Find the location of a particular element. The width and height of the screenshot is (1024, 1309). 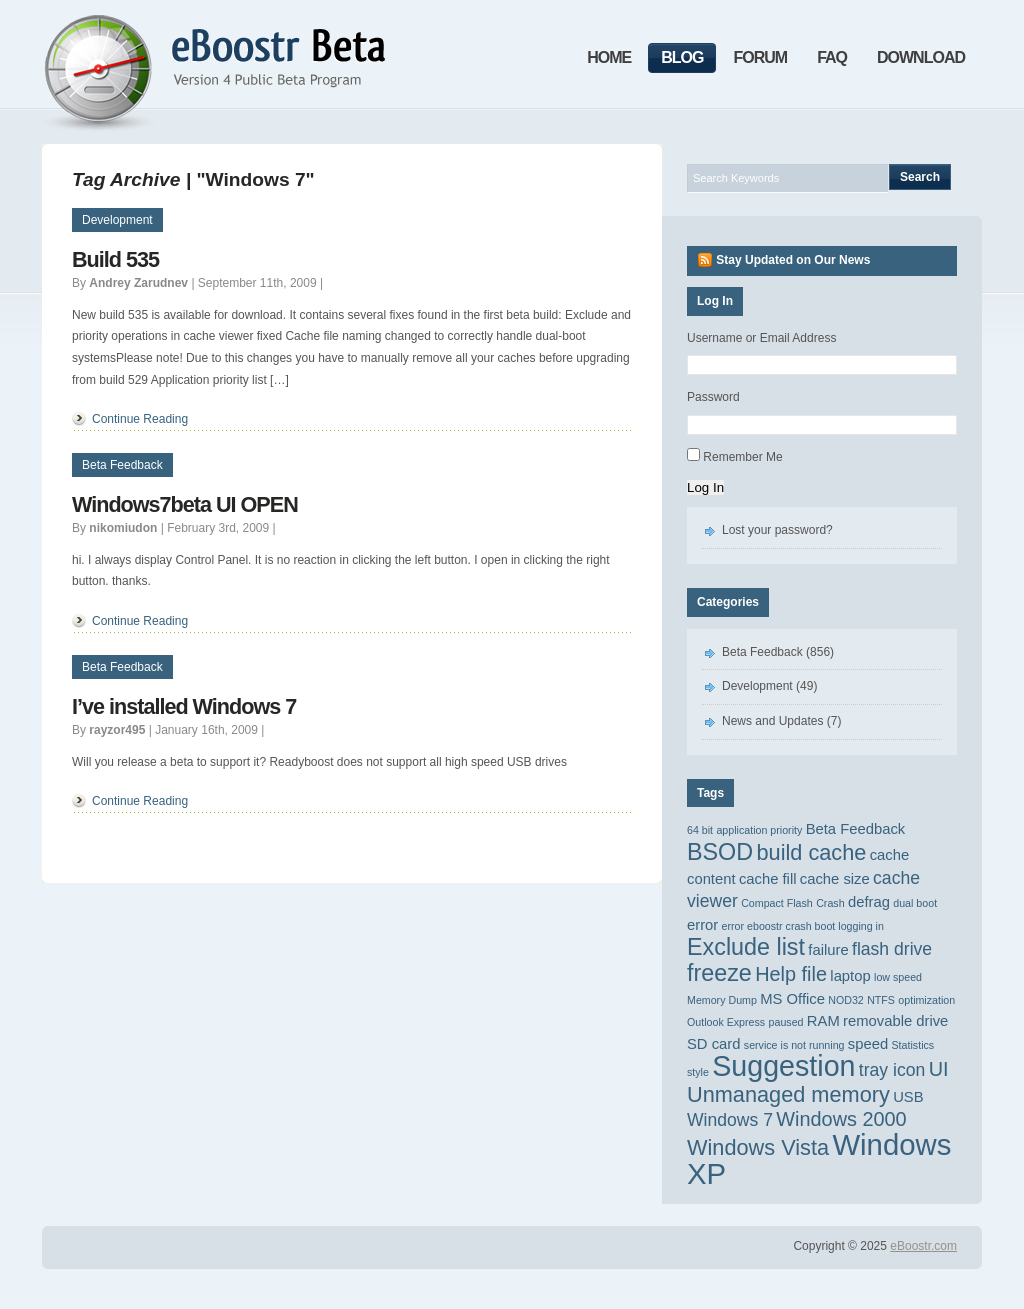

defrag [defrag (2 items)] is located at coordinates (869, 902).